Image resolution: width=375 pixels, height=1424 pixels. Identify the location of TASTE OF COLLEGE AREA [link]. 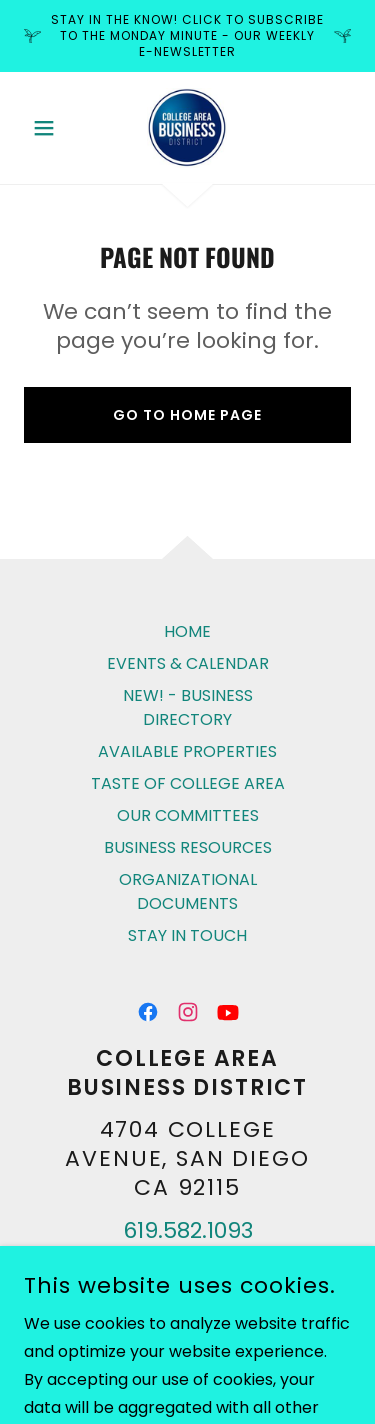
(188, 783).